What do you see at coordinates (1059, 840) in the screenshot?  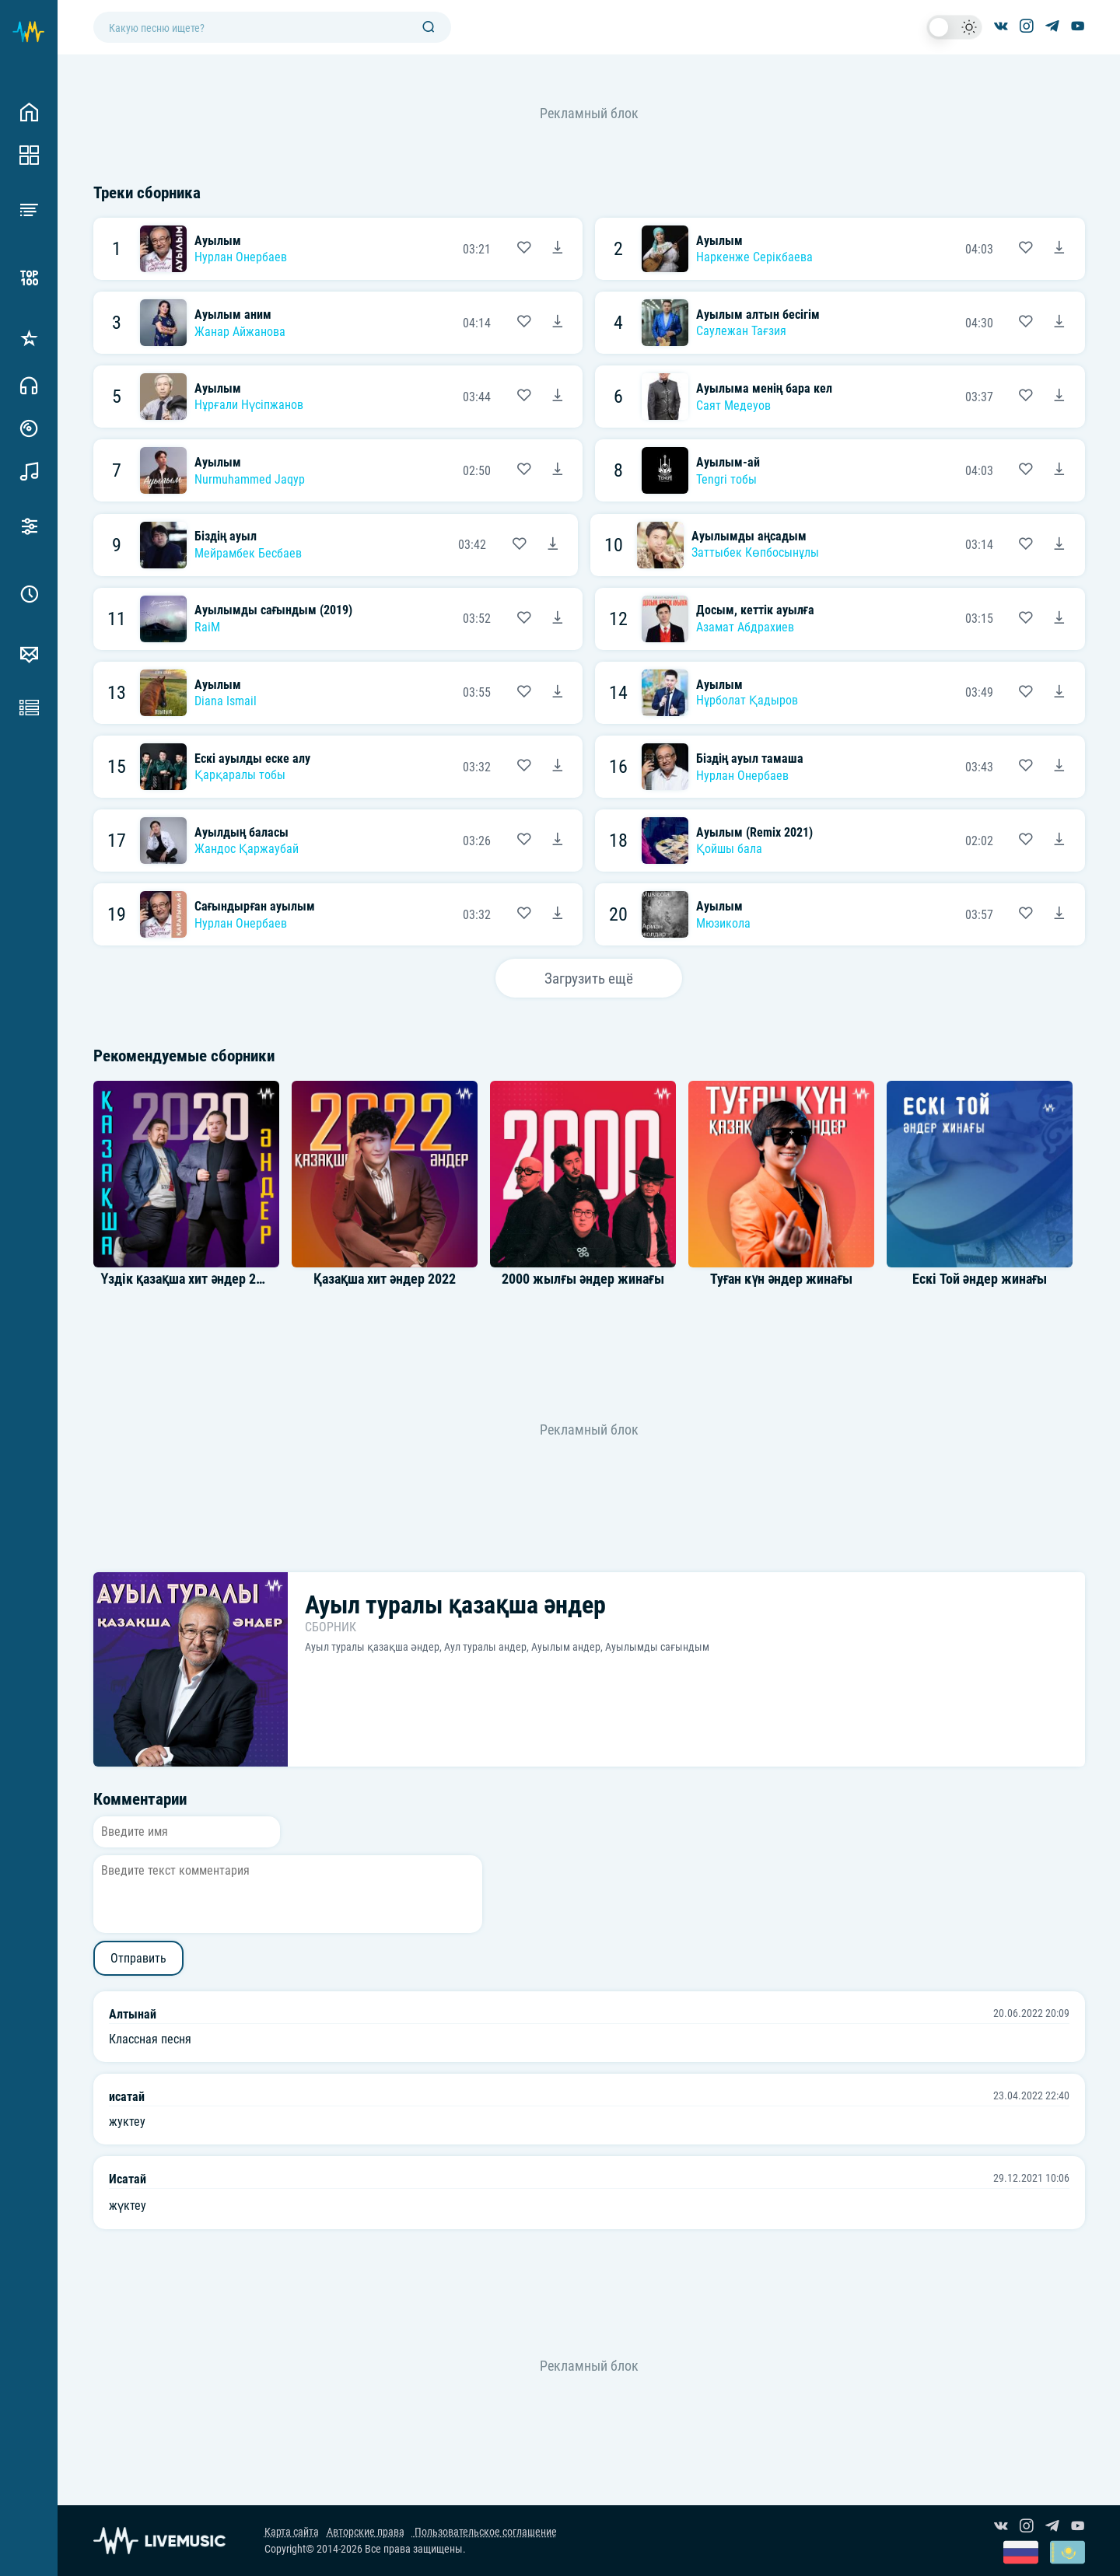 I see `[Скачать песню Қойшы бала - Ауылым (Remix 2021)]` at bounding box center [1059, 840].